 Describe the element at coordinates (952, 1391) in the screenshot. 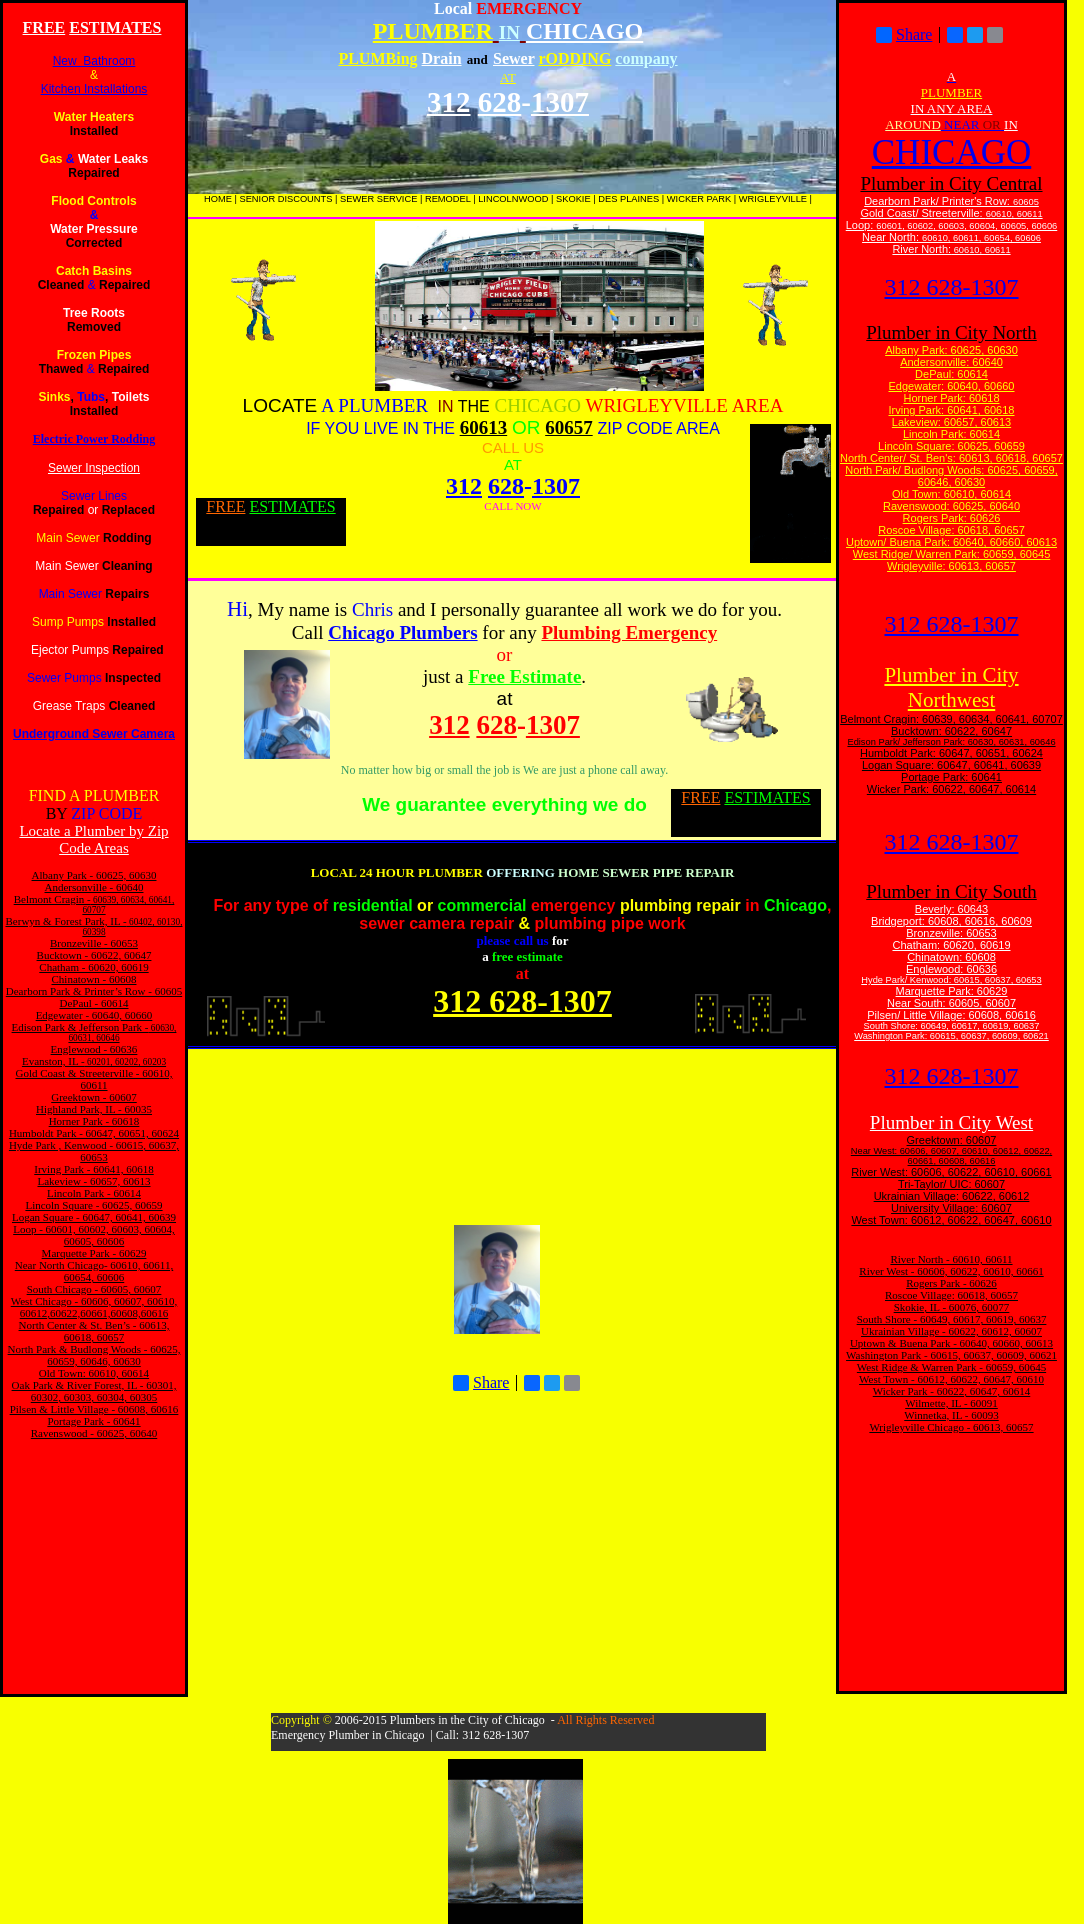

I see `Wicker Park - 60622, 60647, 60614` at that location.